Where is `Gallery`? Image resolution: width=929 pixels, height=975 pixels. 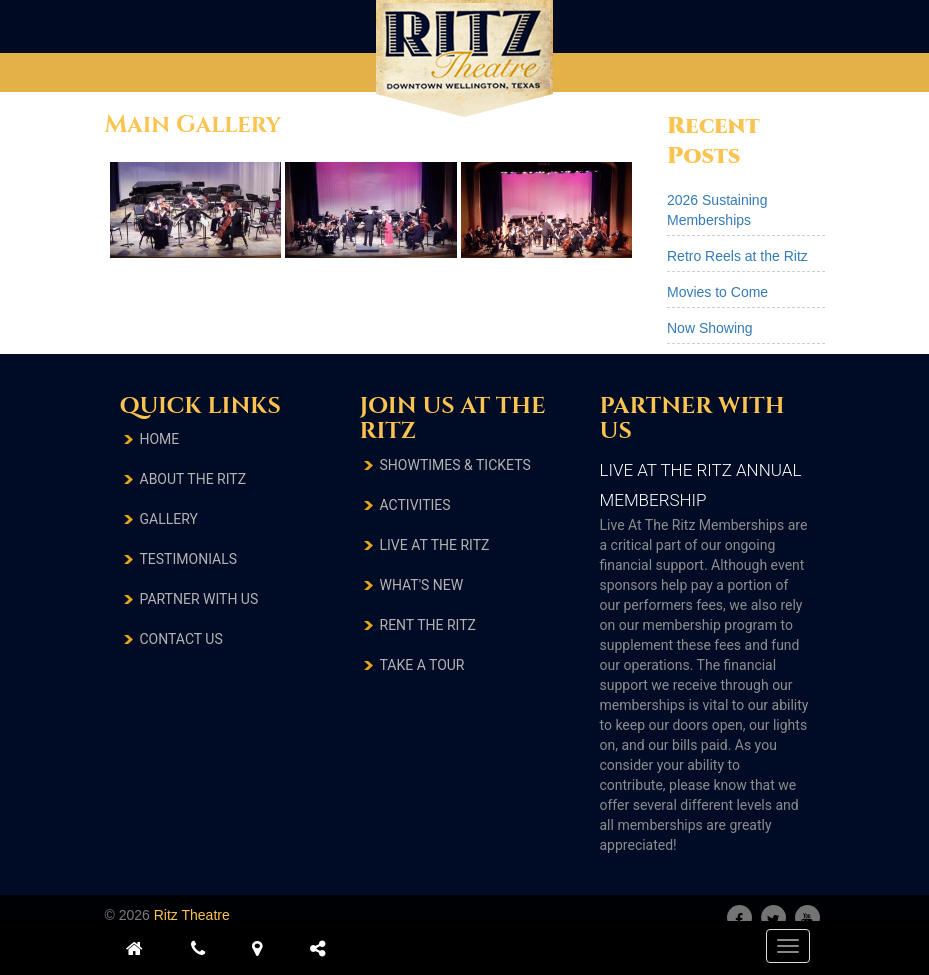 Gallery is located at coordinates (169, 519).